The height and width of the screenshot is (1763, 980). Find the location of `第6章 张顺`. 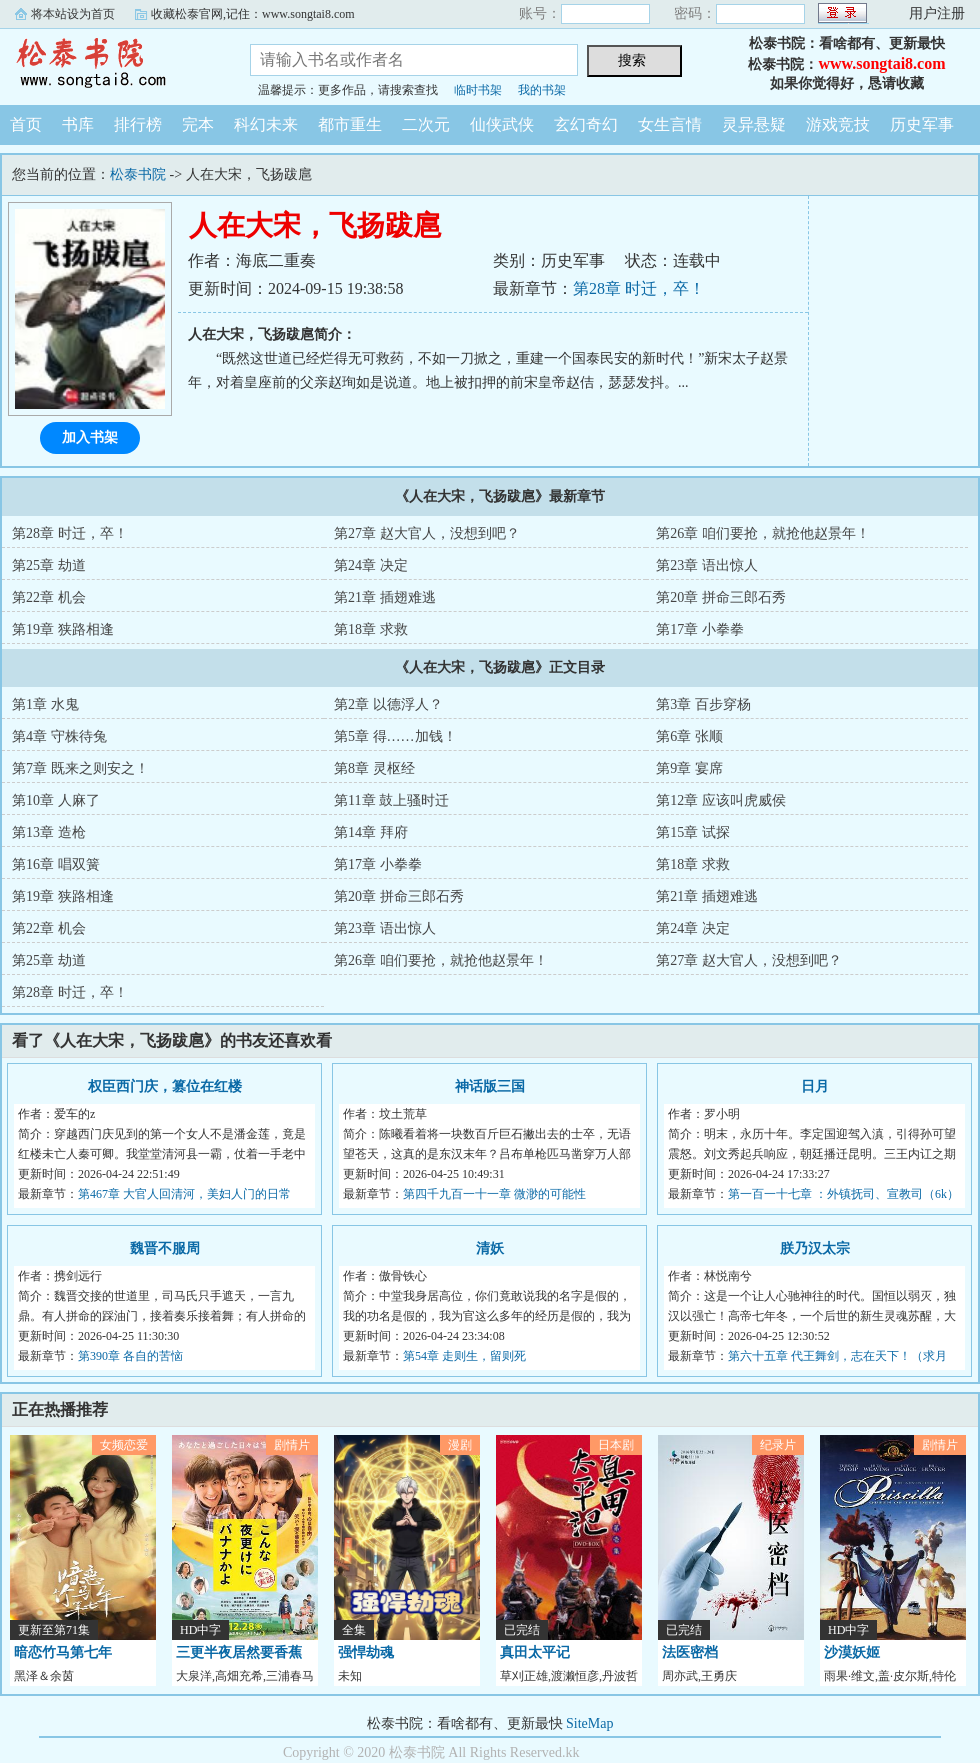

第6章 张顺 is located at coordinates (689, 736).